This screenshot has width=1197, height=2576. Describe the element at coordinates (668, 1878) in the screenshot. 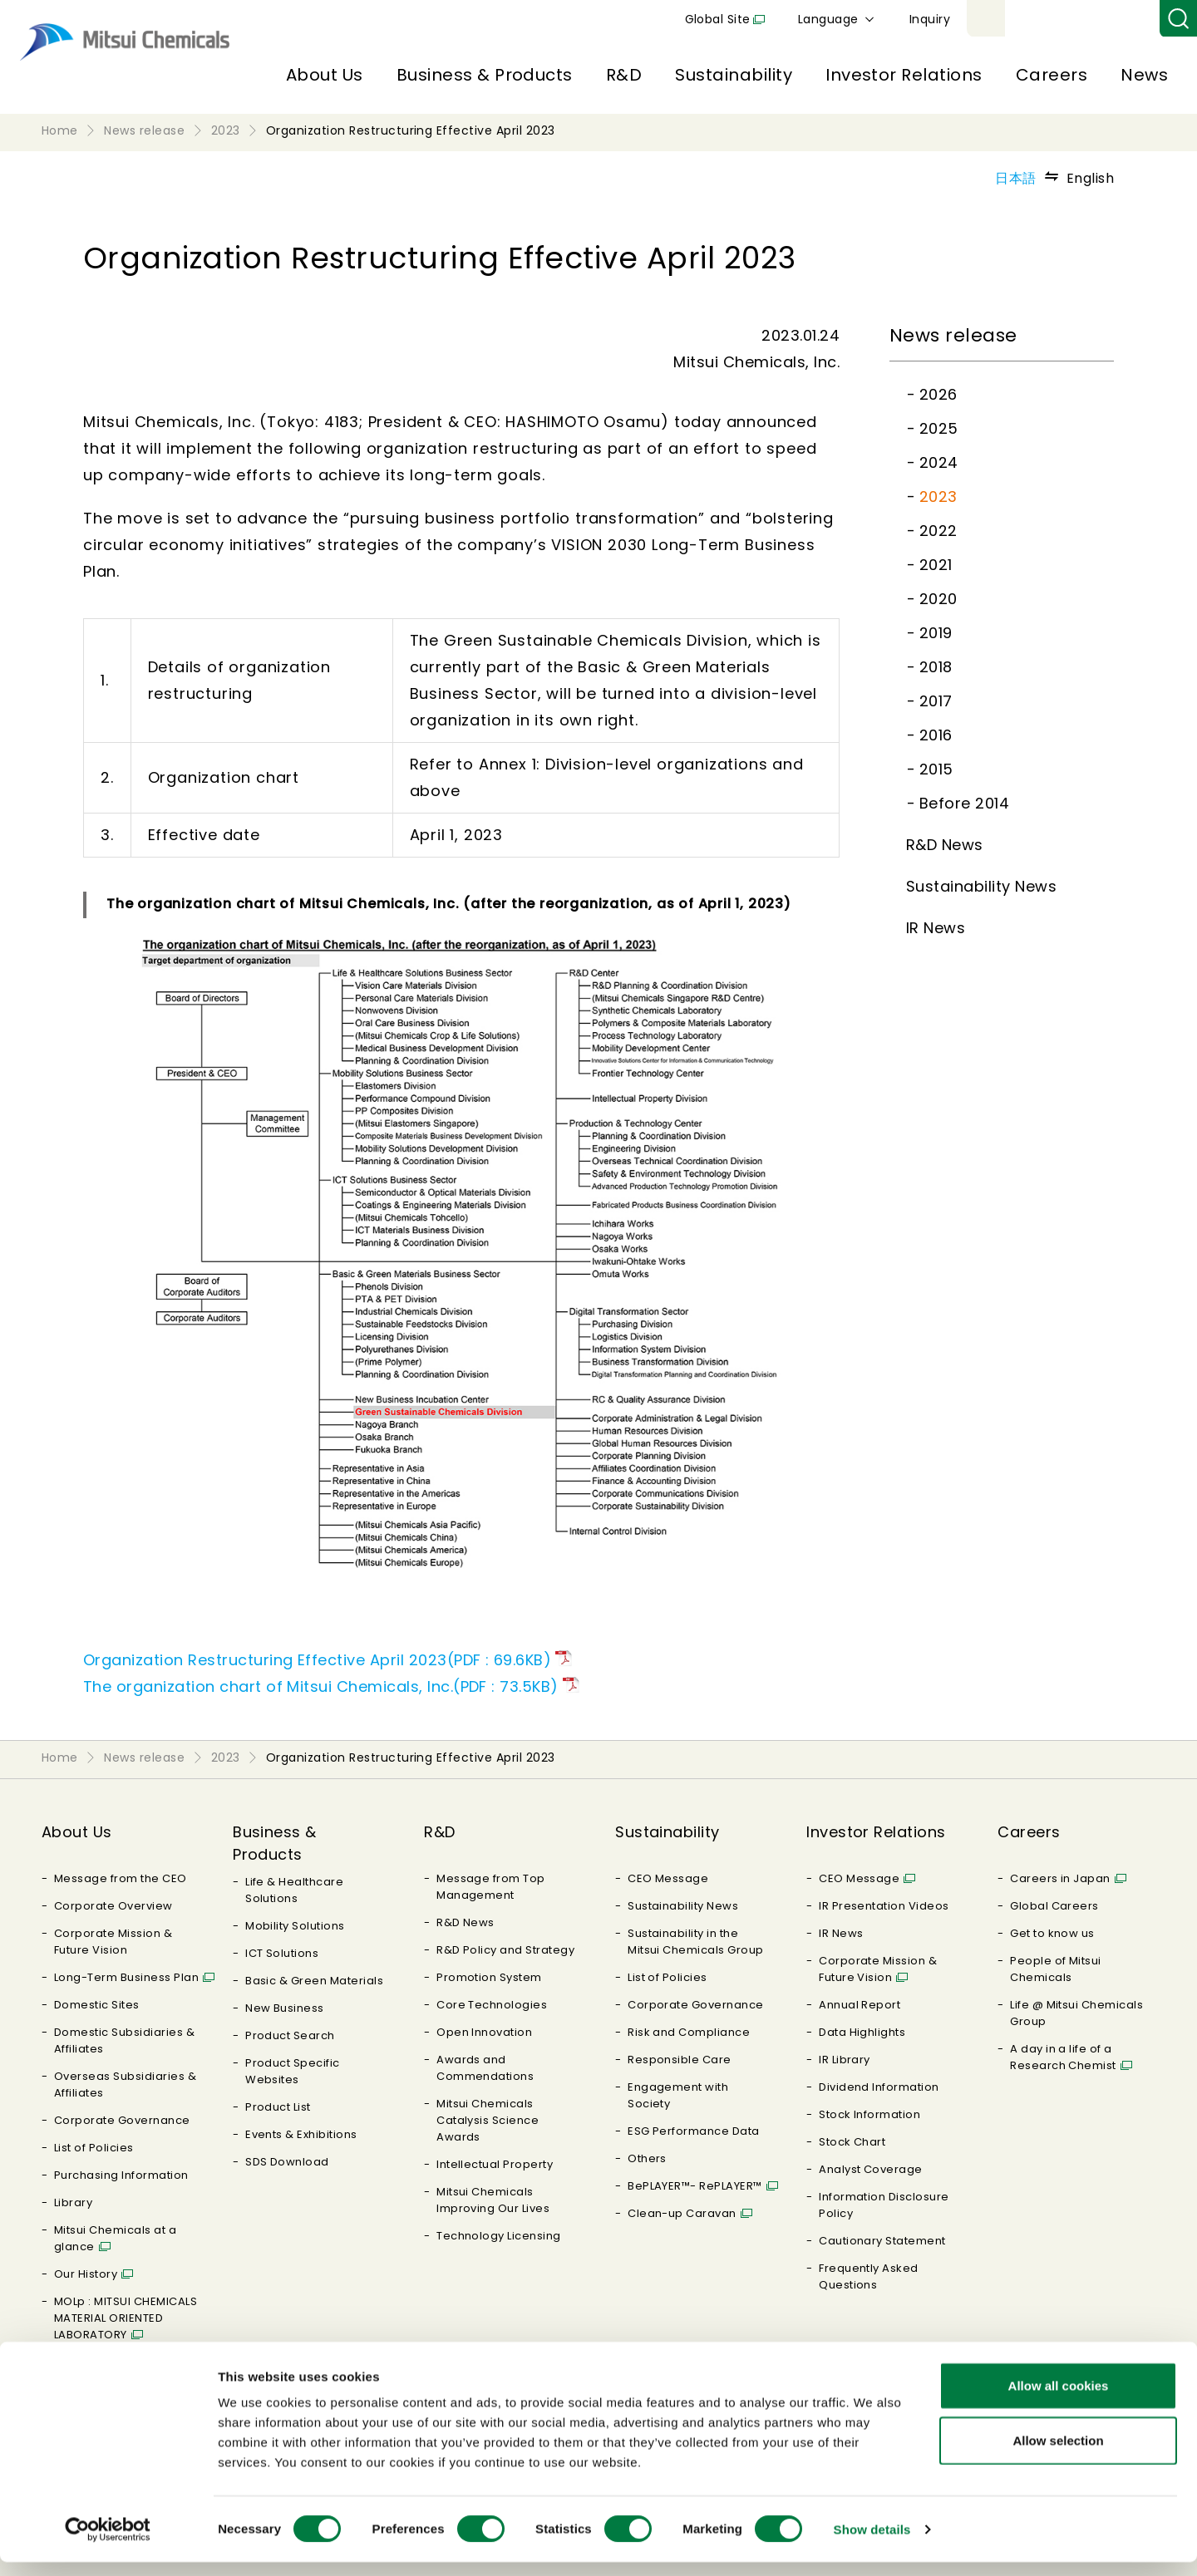

I see `CEO Message` at that location.